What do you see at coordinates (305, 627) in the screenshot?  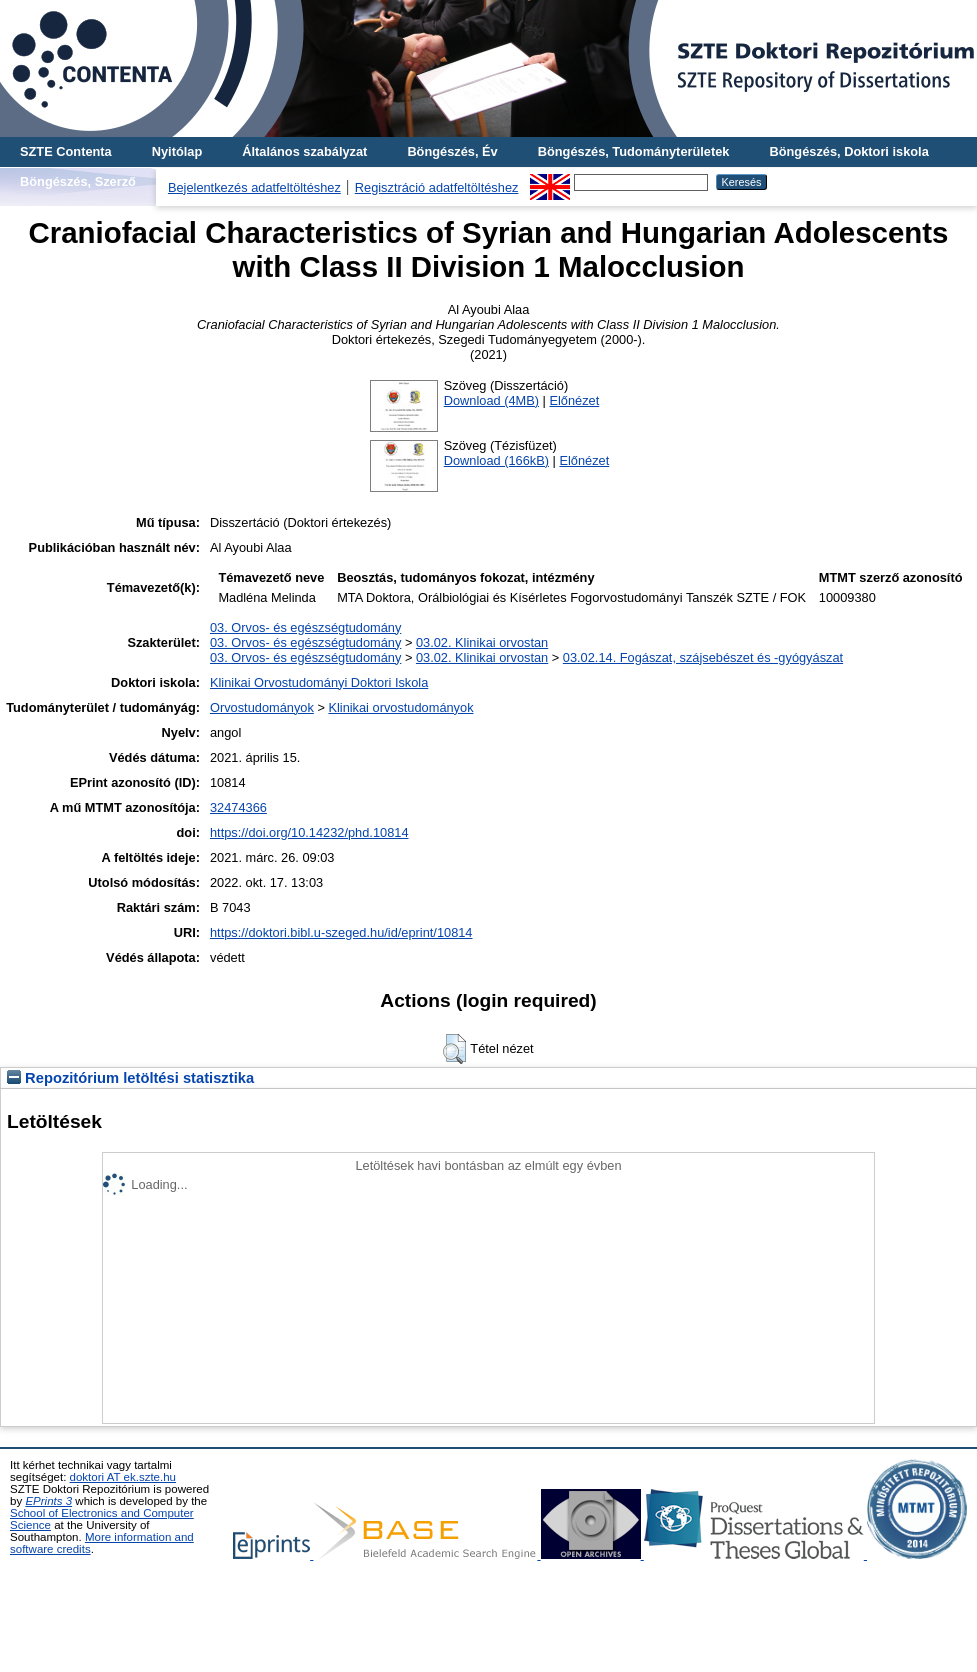 I see `03. Orvos- és egészségtudomány` at bounding box center [305, 627].